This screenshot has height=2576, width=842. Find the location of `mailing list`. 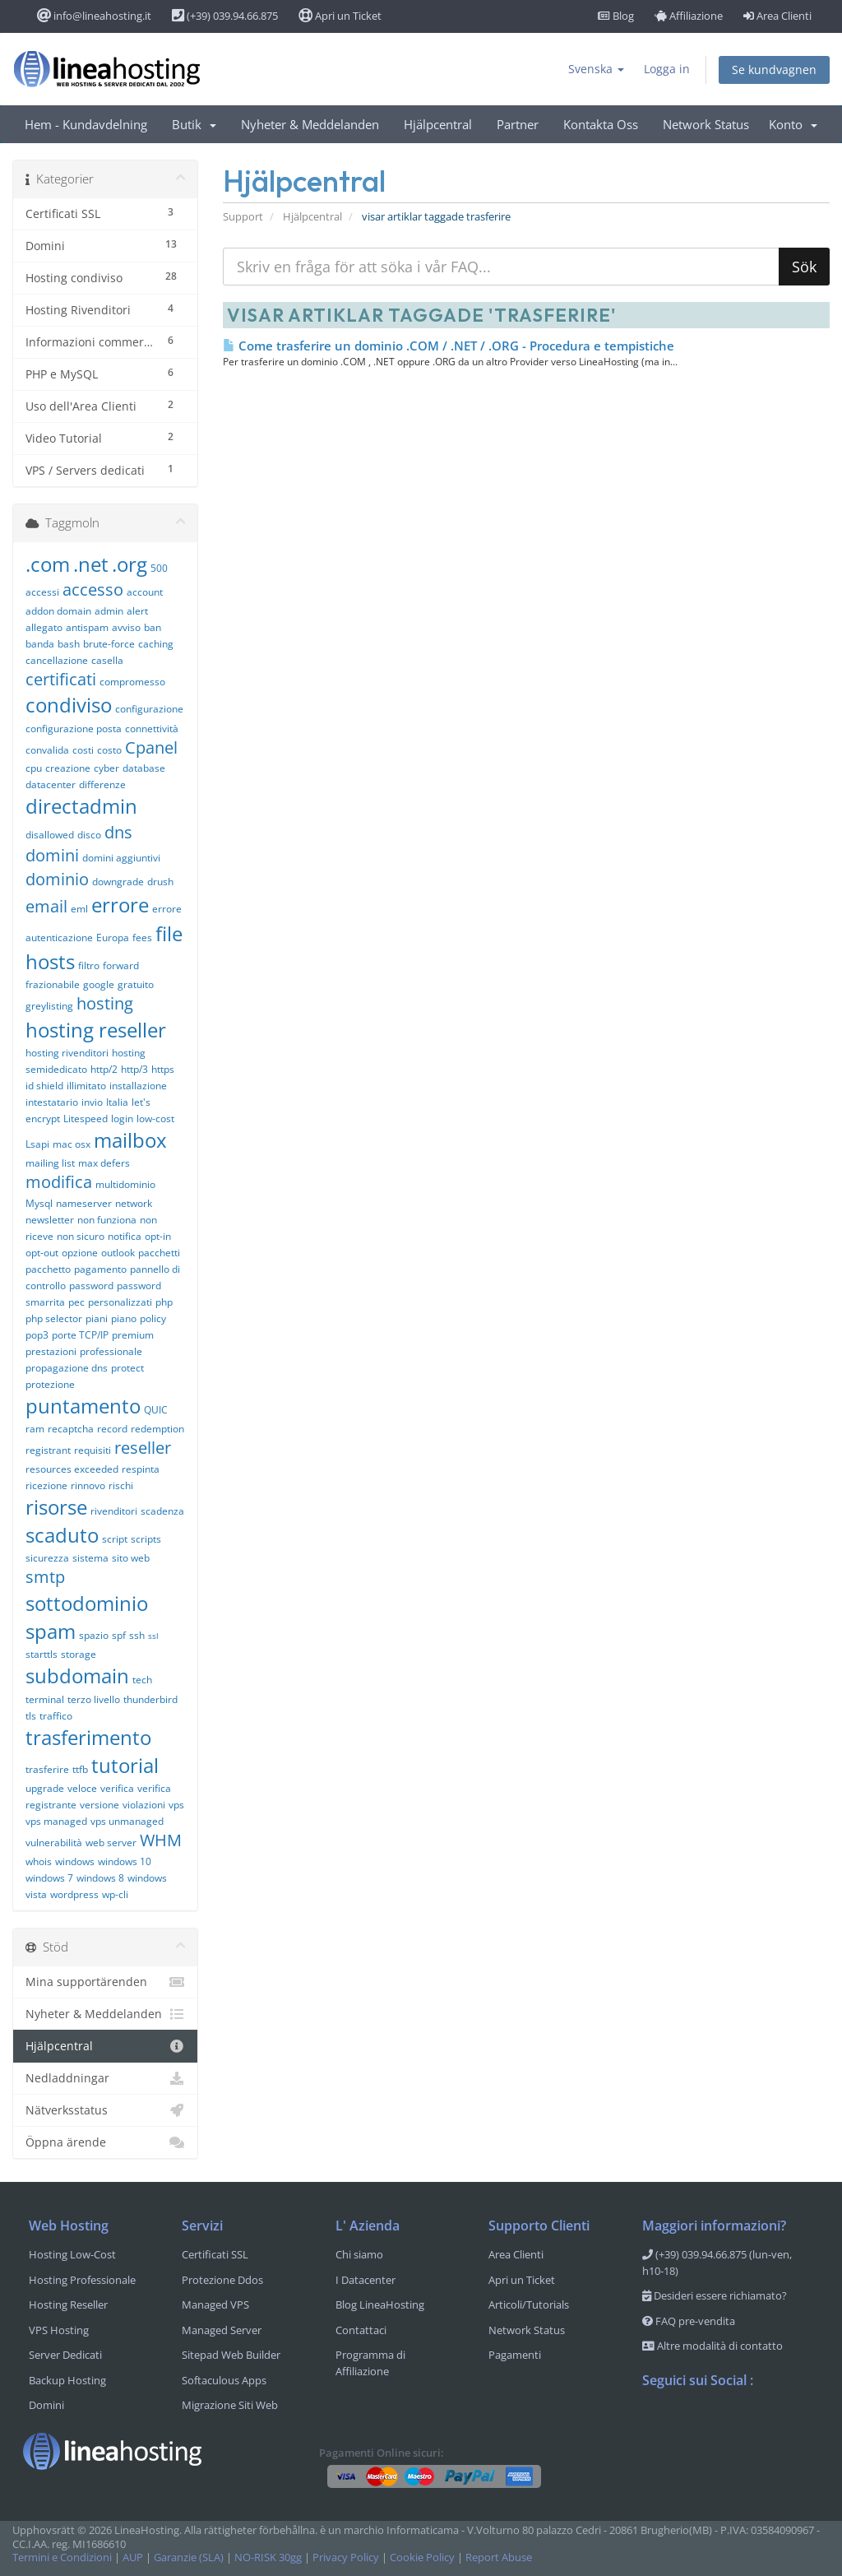

mailing list is located at coordinates (50, 1163).